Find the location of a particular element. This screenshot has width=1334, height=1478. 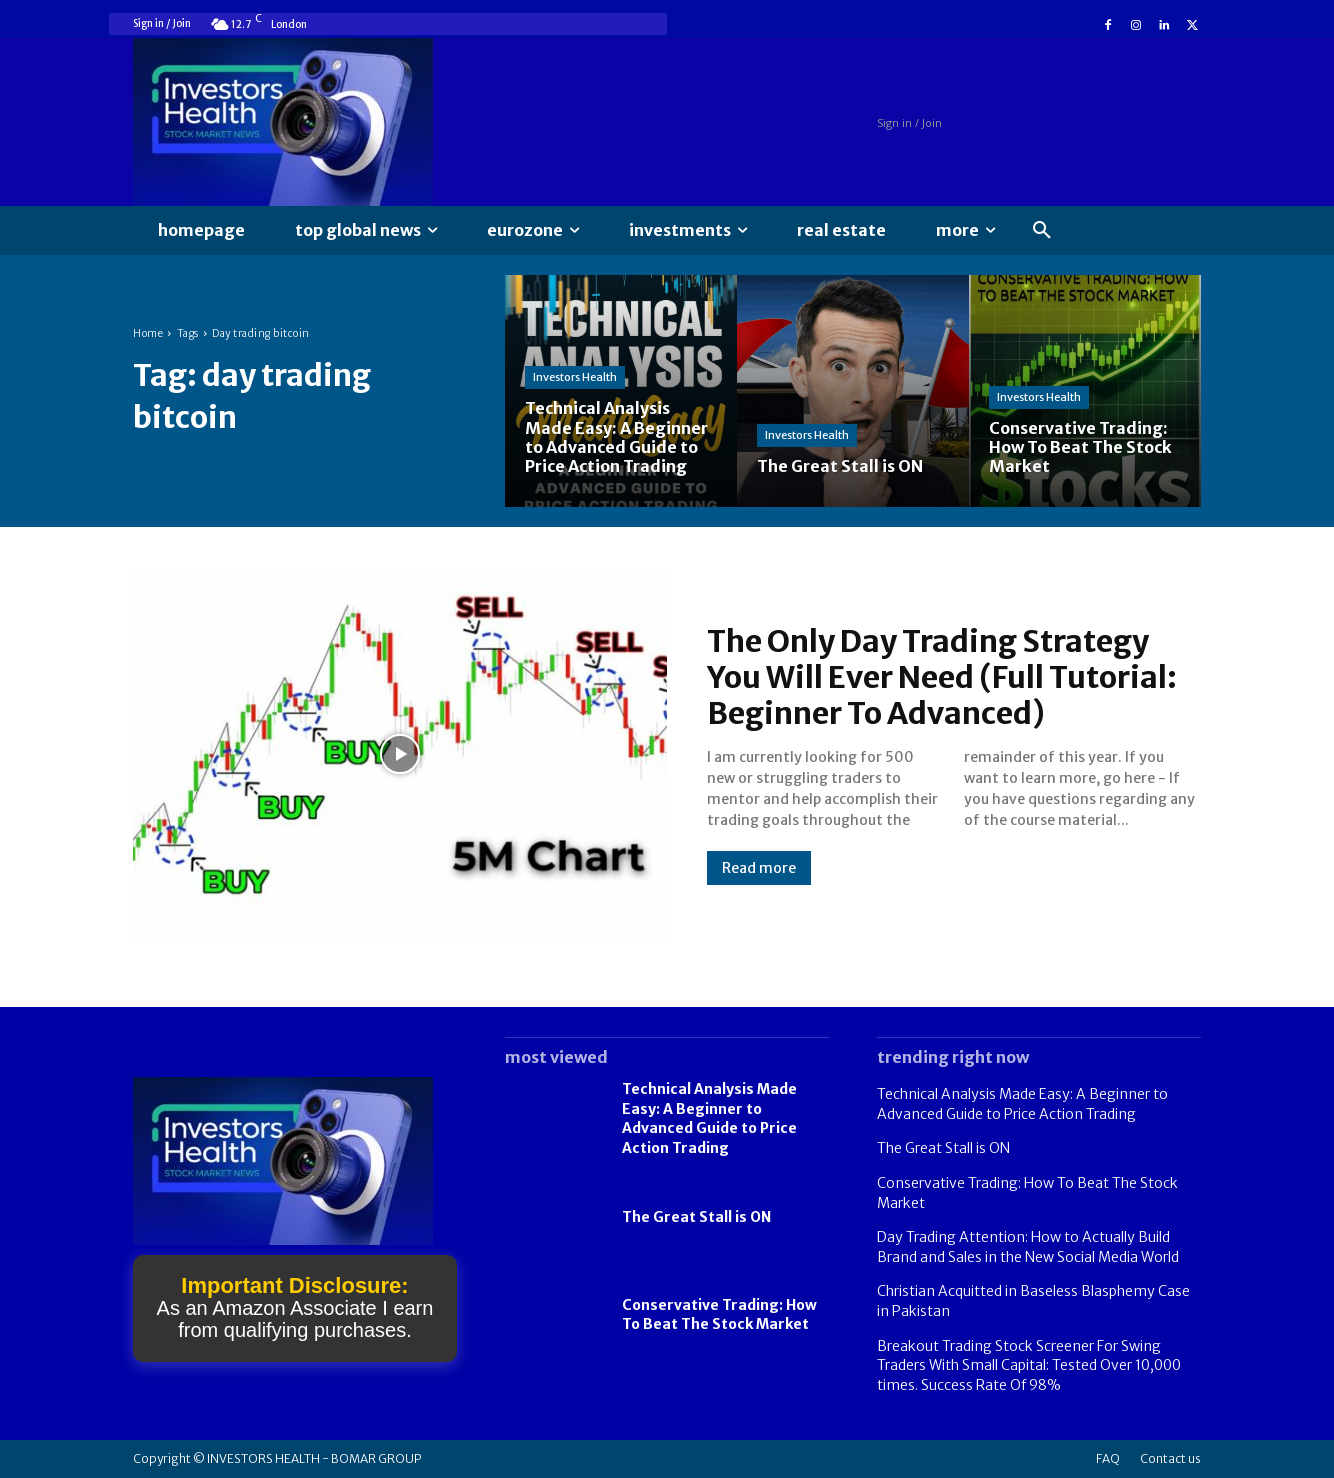

FAQ is located at coordinates (1108, 1458).